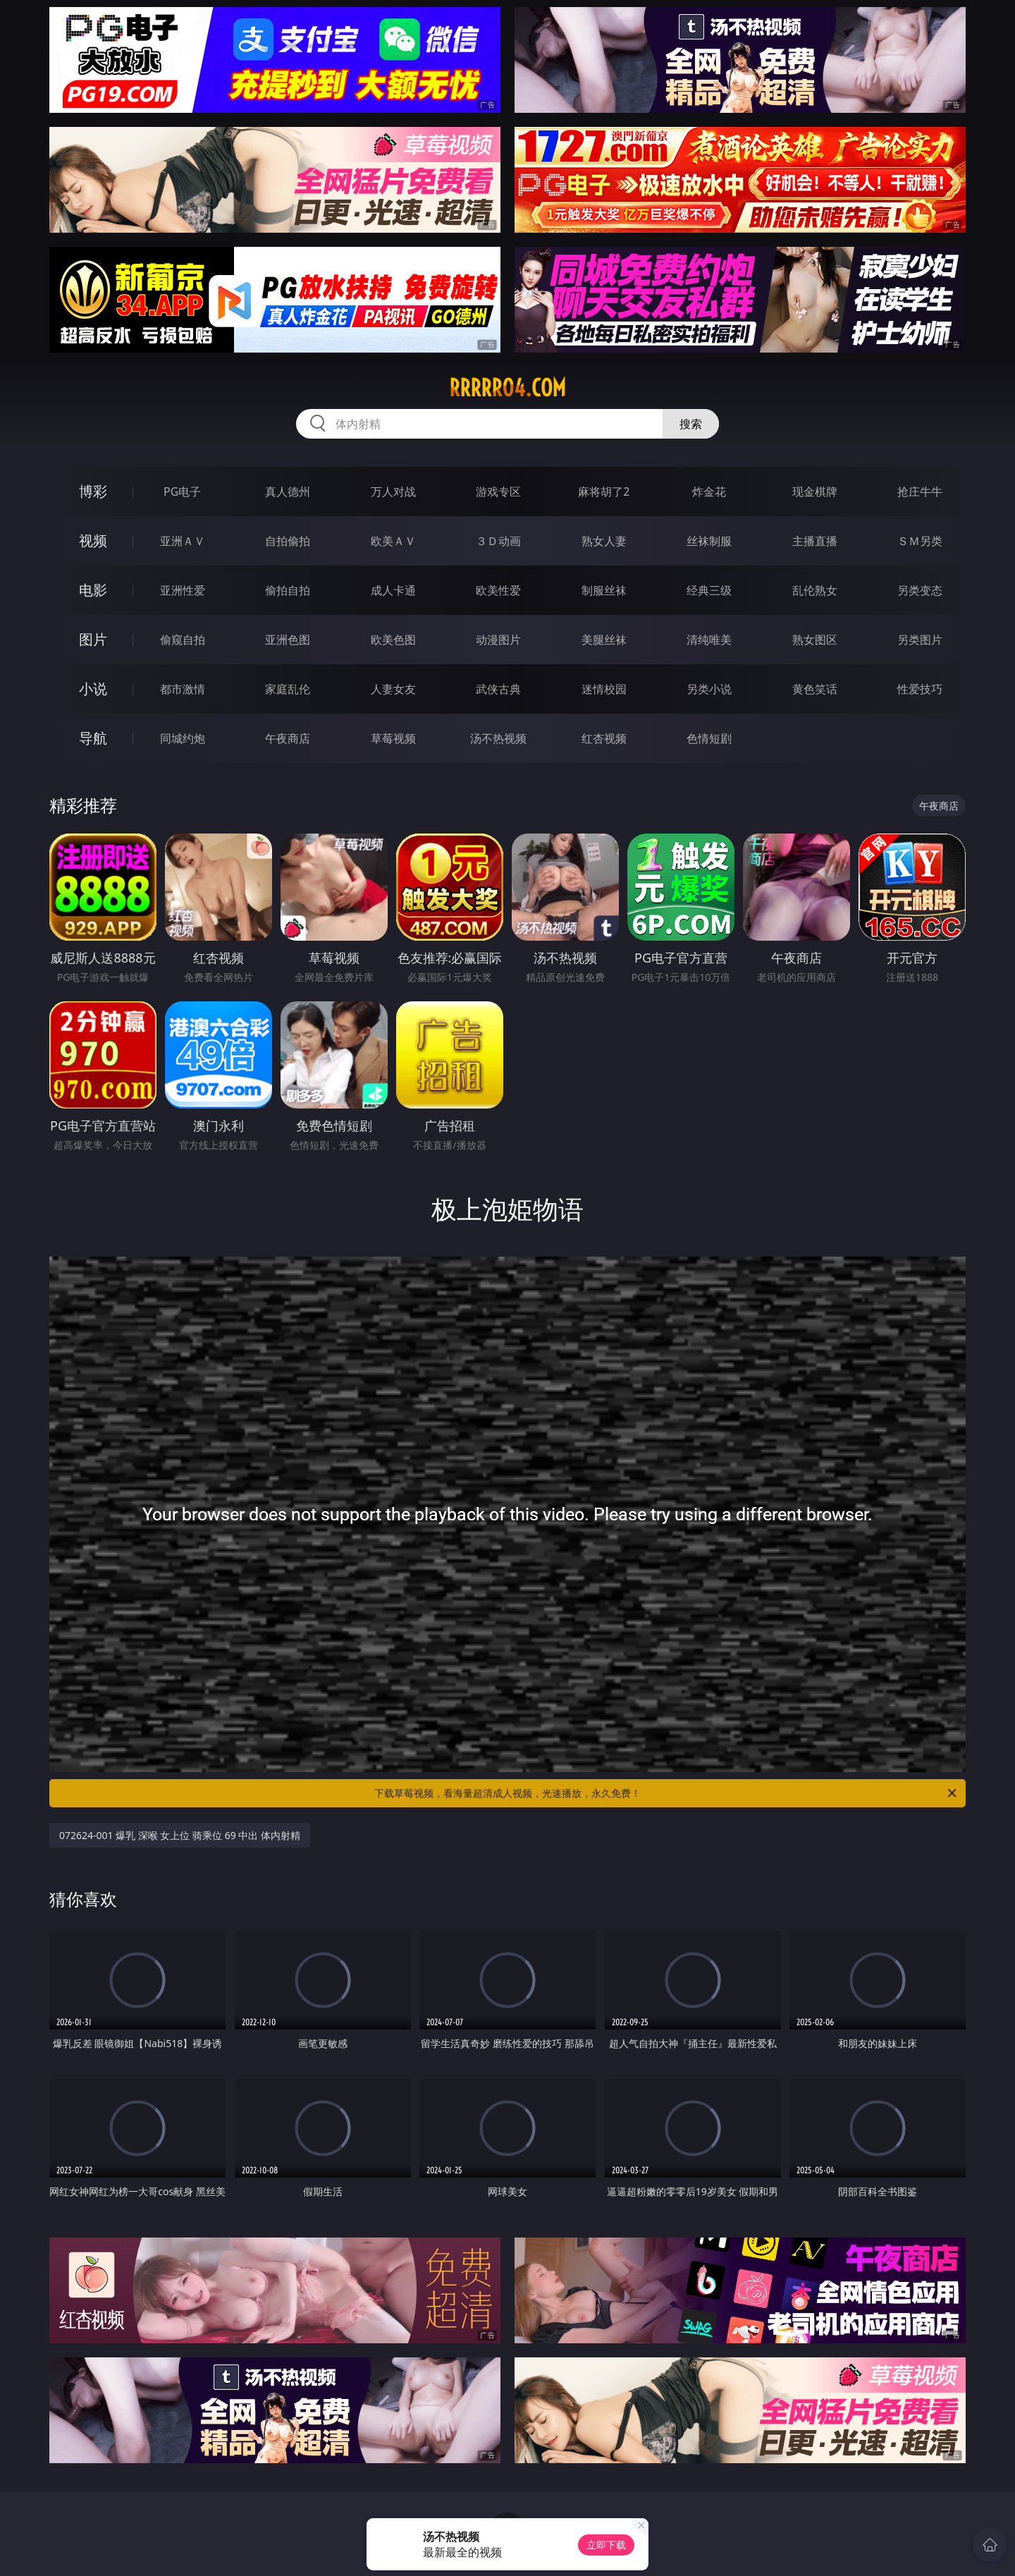  What do you see at coordinates (604, 639) in the screenshot?
I see `美腿丝袜` at bounding box center [604, 639].